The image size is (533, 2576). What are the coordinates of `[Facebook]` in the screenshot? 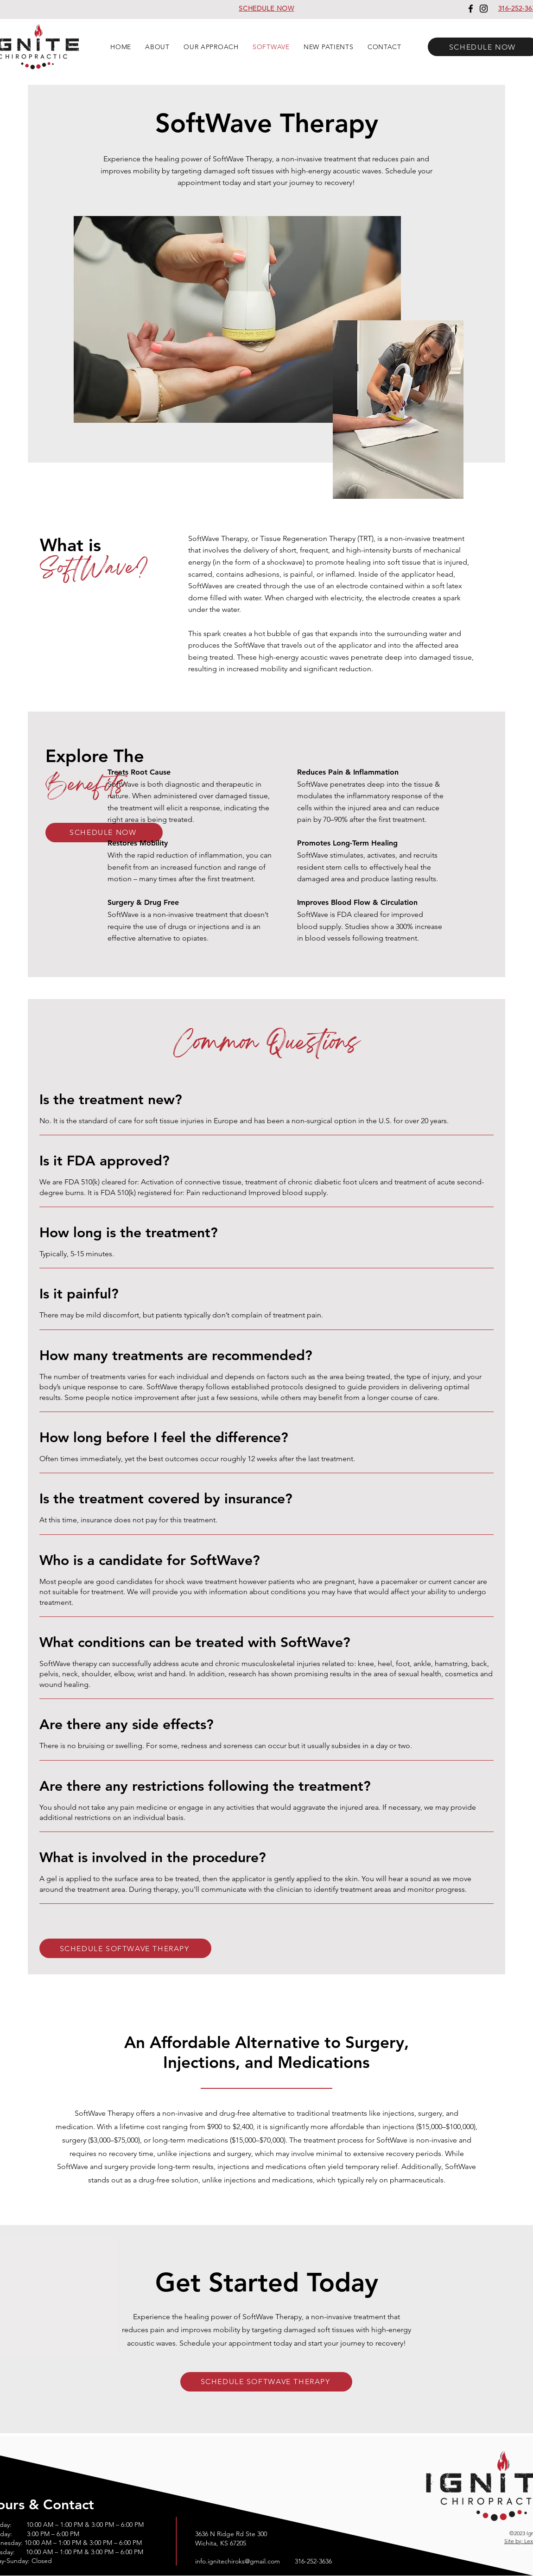 It's located at (470, 8).